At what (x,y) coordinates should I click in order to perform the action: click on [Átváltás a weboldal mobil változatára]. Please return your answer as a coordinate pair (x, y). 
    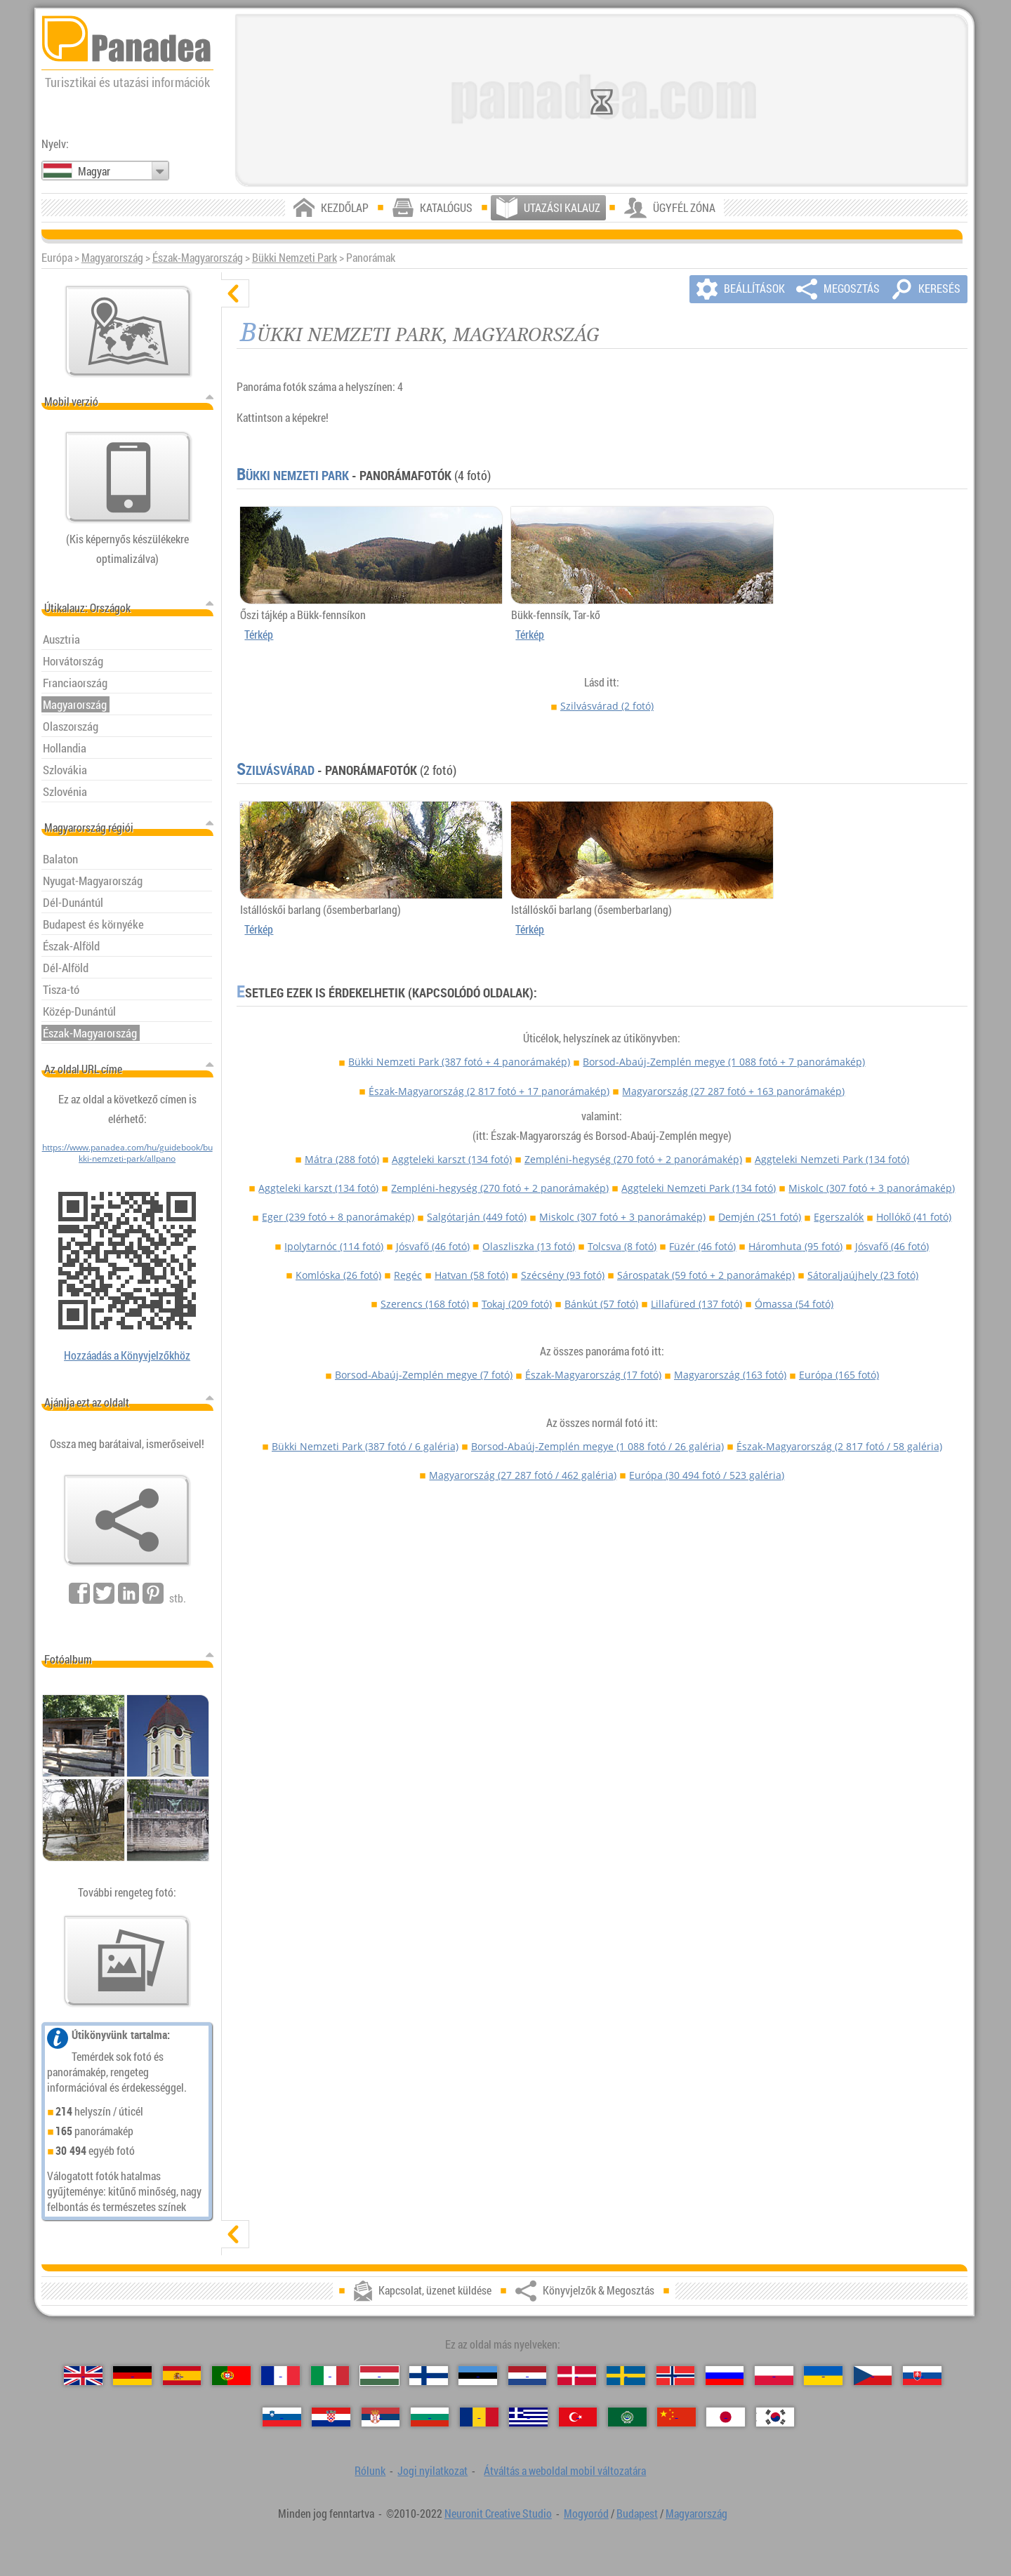
    Looking at the image, I should click on (128, 477).